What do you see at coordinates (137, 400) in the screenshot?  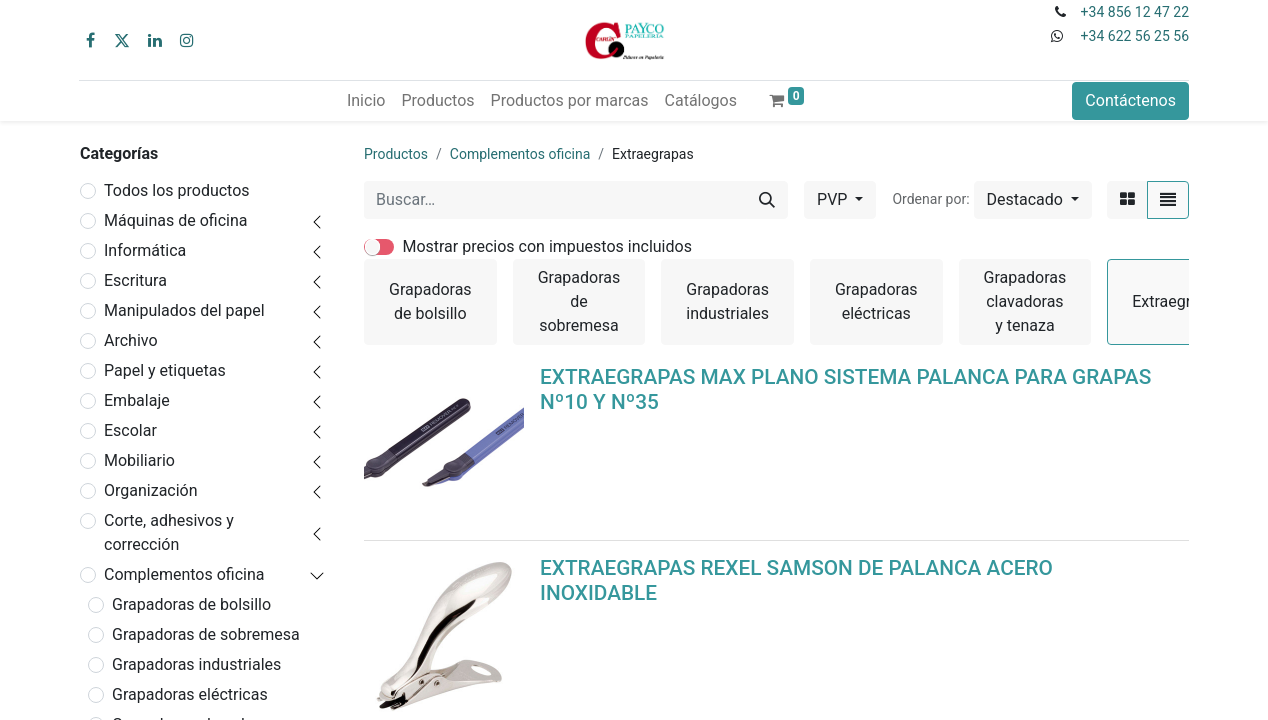 I see `Embalaje` at bounding box center [137, 400].